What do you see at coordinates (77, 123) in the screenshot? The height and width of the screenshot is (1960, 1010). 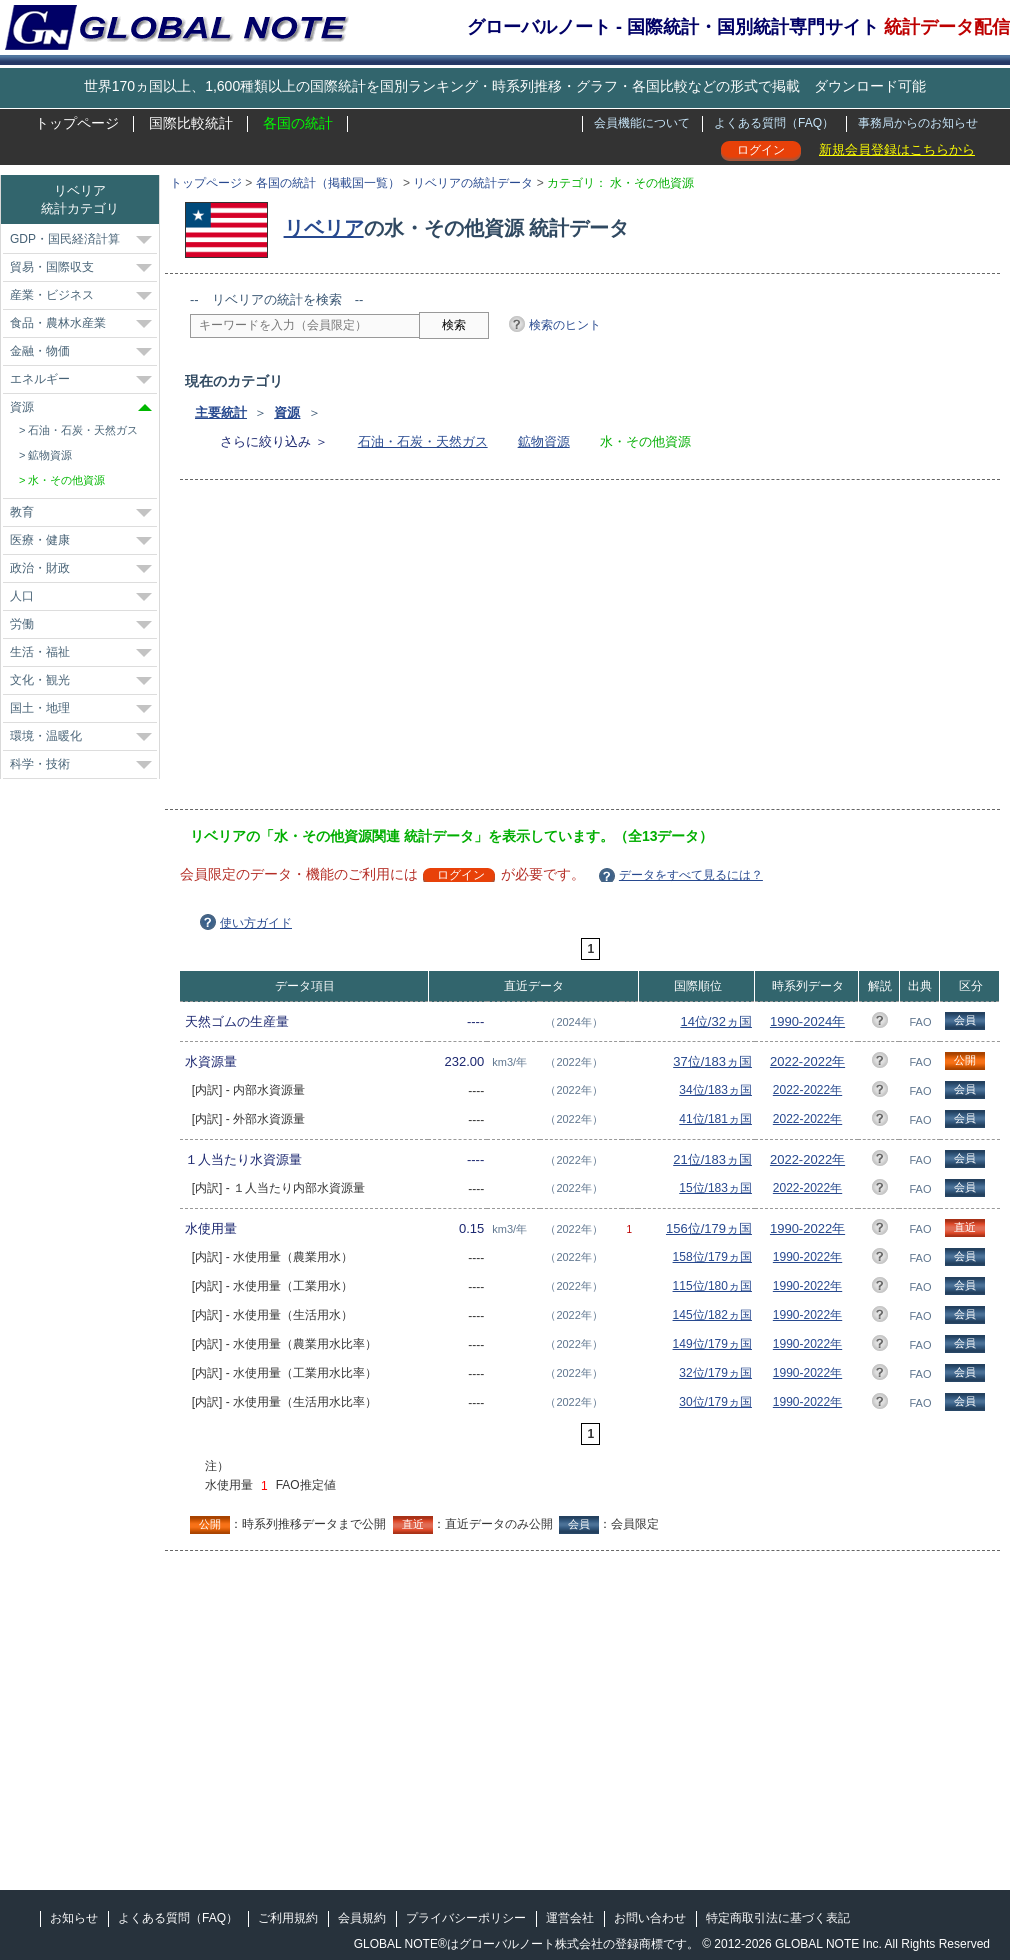 I see `トップページ` at bounding box center [77, 123].